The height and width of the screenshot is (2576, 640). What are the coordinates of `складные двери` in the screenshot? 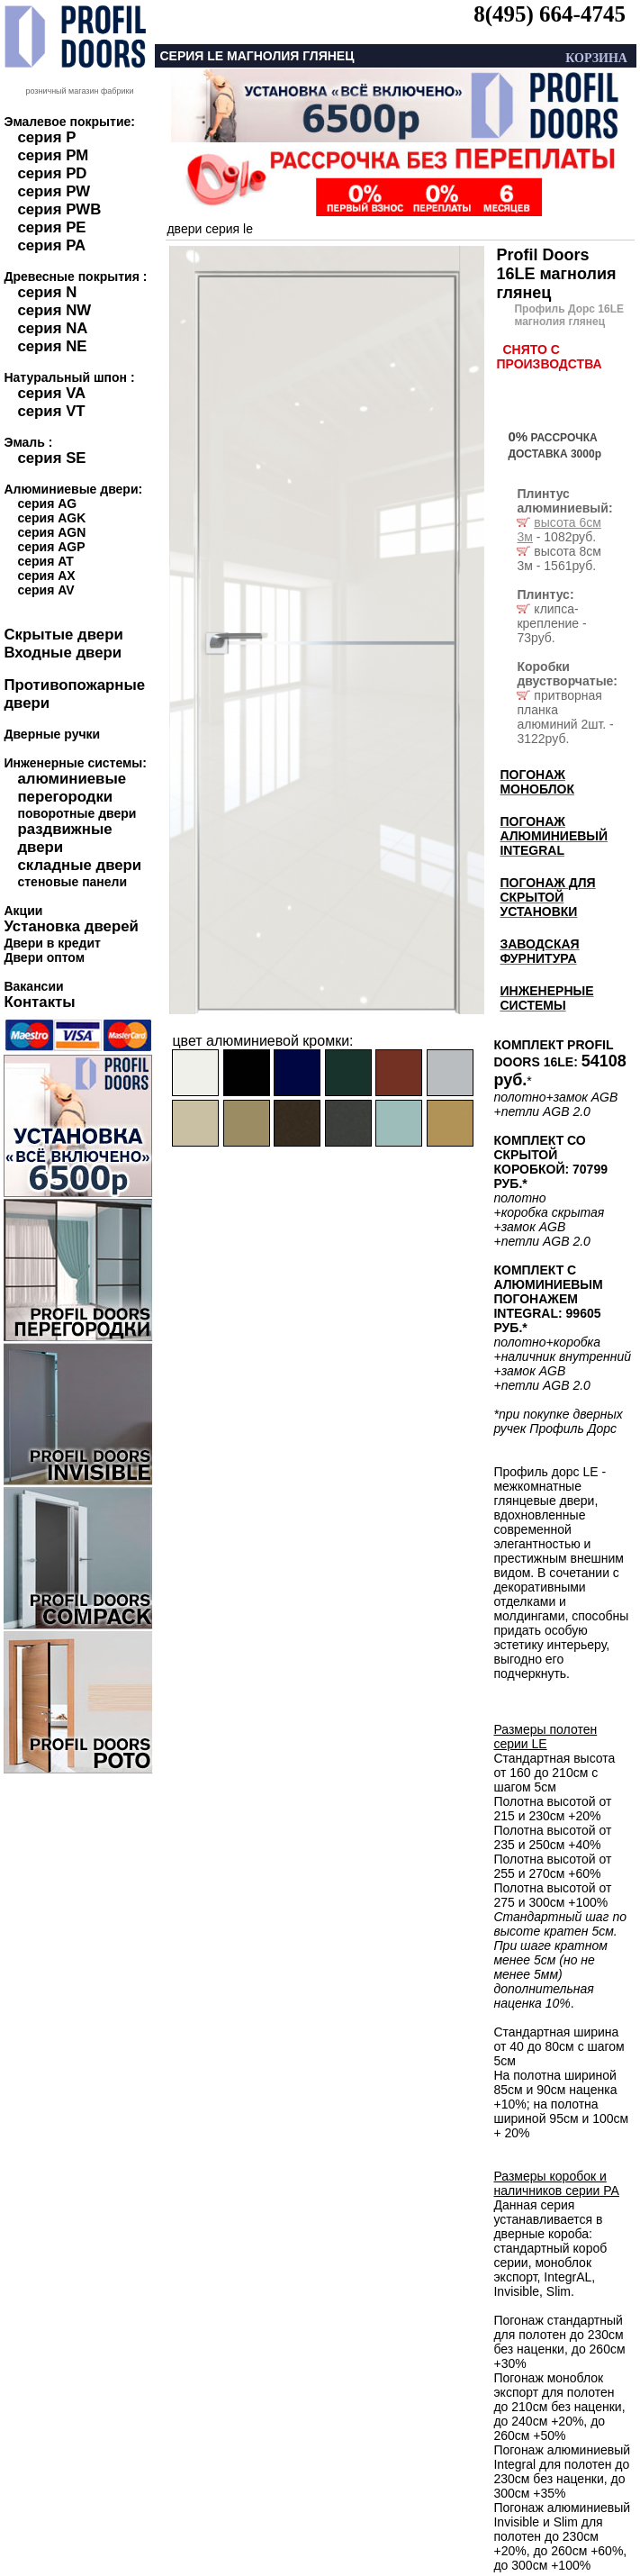 It's located at (79, 865).